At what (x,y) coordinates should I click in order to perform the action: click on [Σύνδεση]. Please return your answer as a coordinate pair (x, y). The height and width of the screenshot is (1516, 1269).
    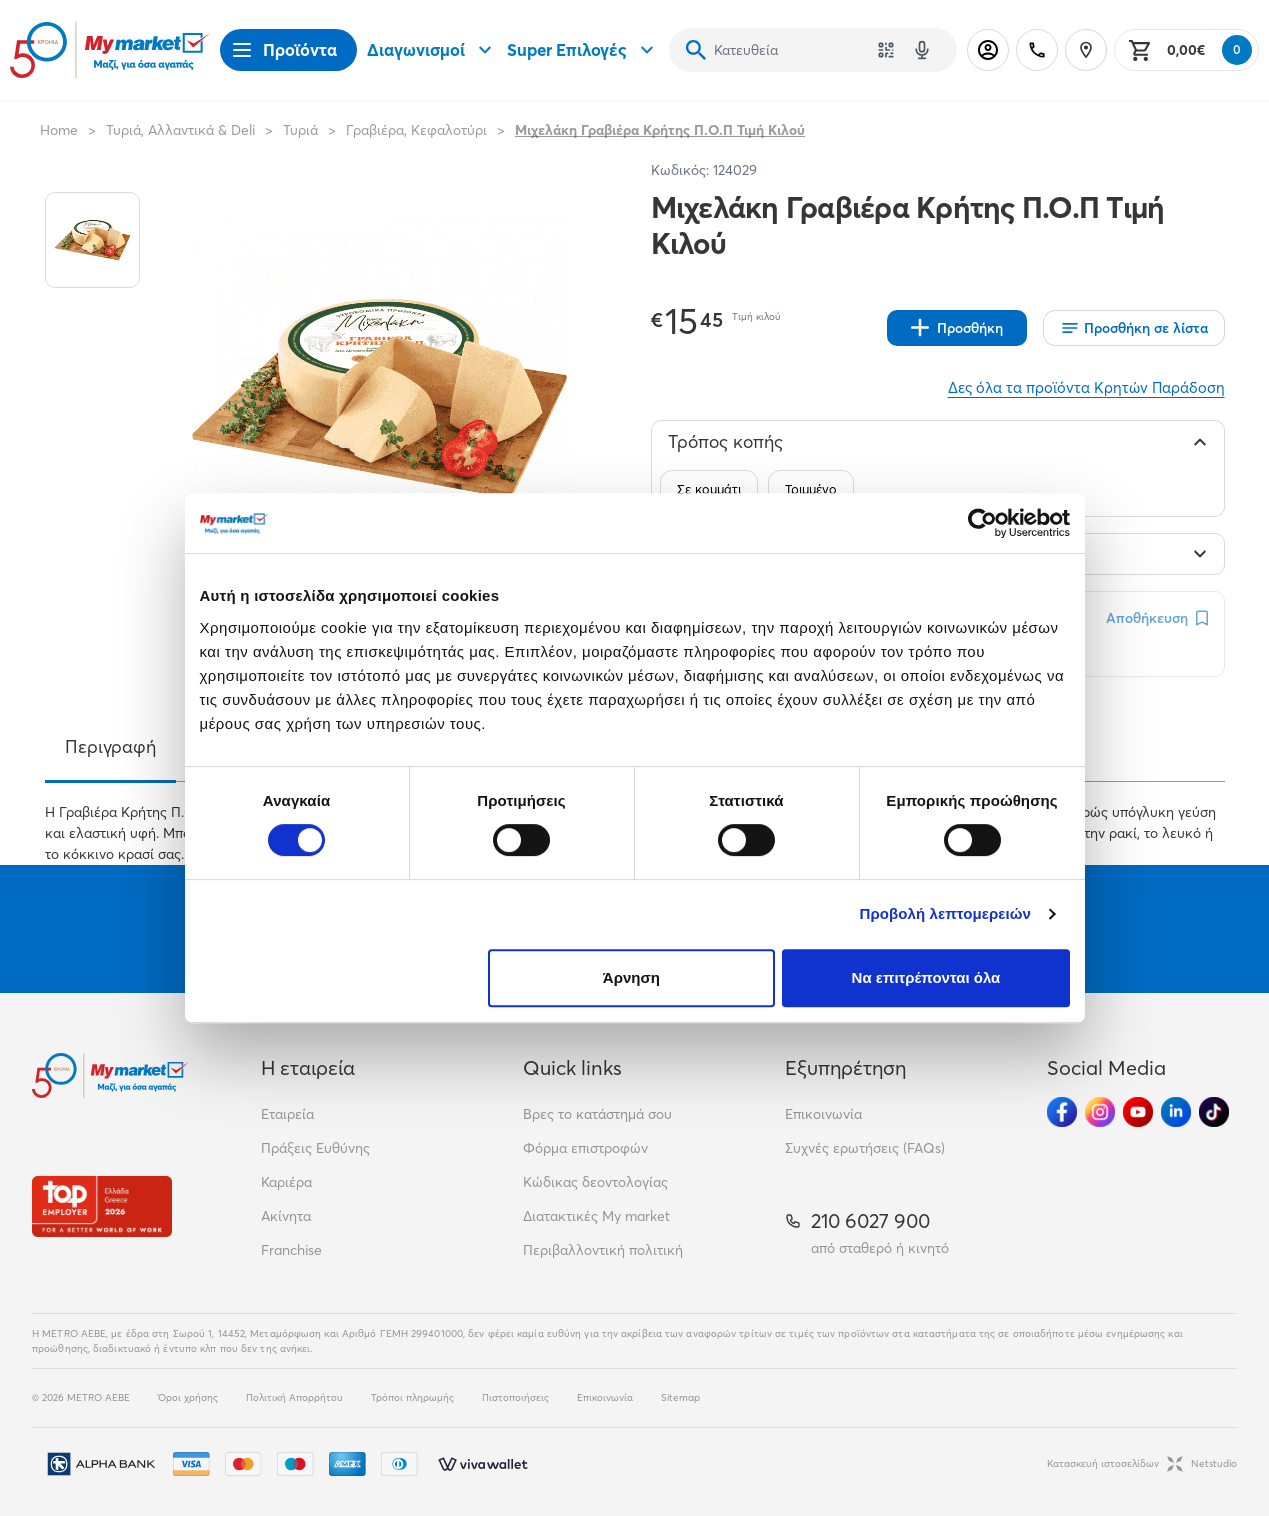
    Looking at the image, I should click on (988, 50).